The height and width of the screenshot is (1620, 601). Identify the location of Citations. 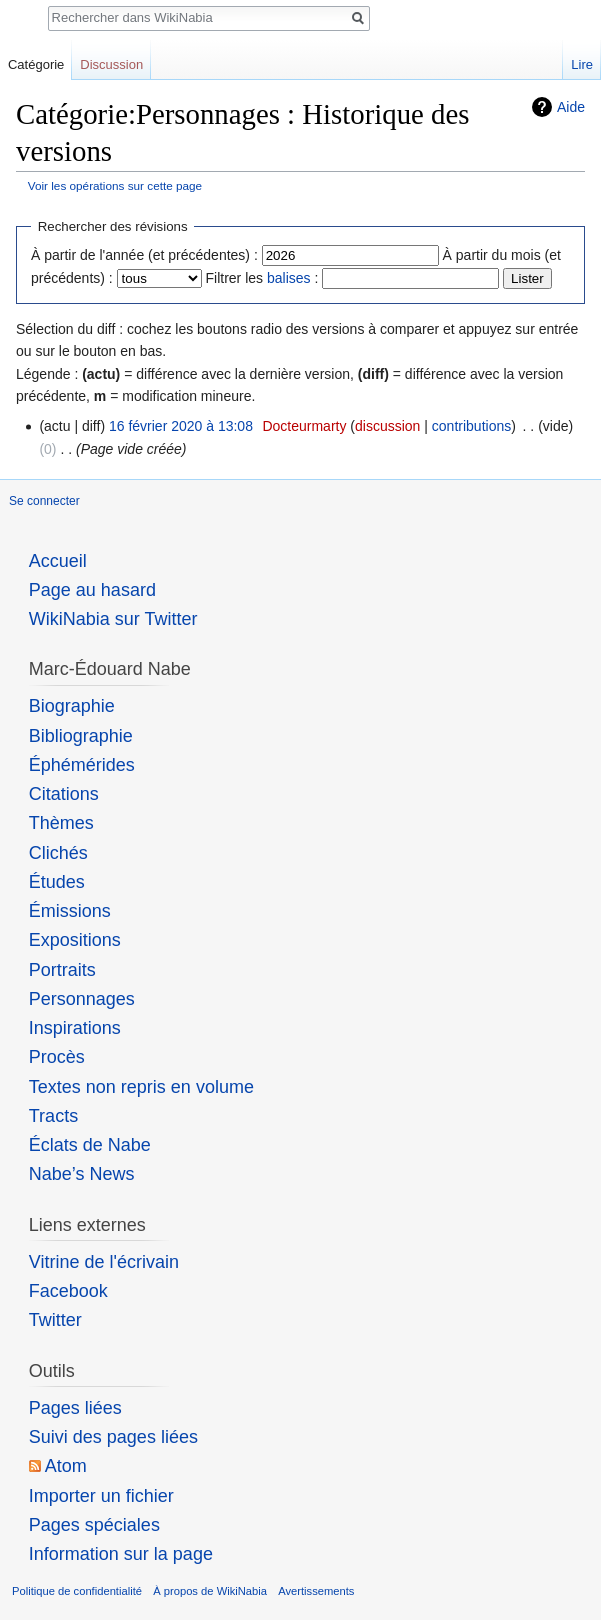
(64, 794).